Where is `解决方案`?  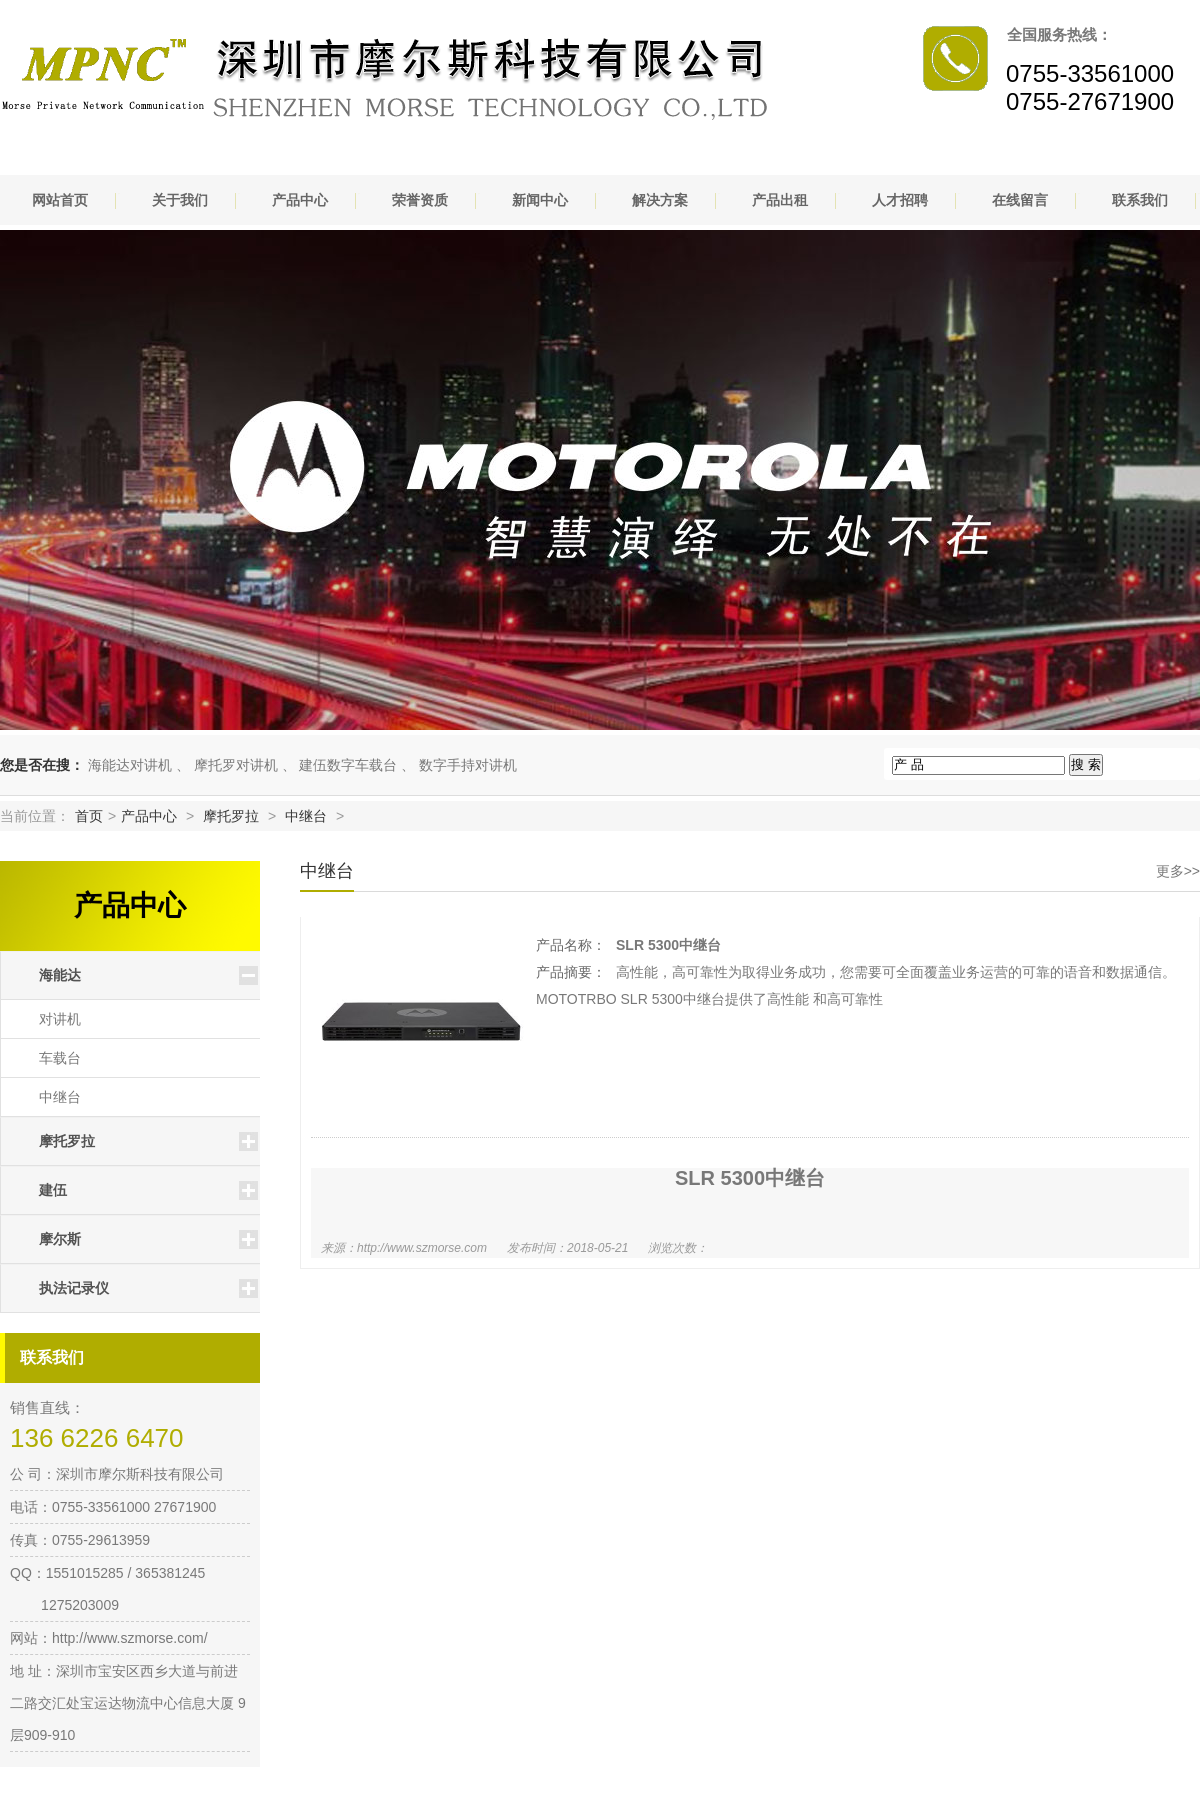
解决方案 is located at coordinates (660, 200).